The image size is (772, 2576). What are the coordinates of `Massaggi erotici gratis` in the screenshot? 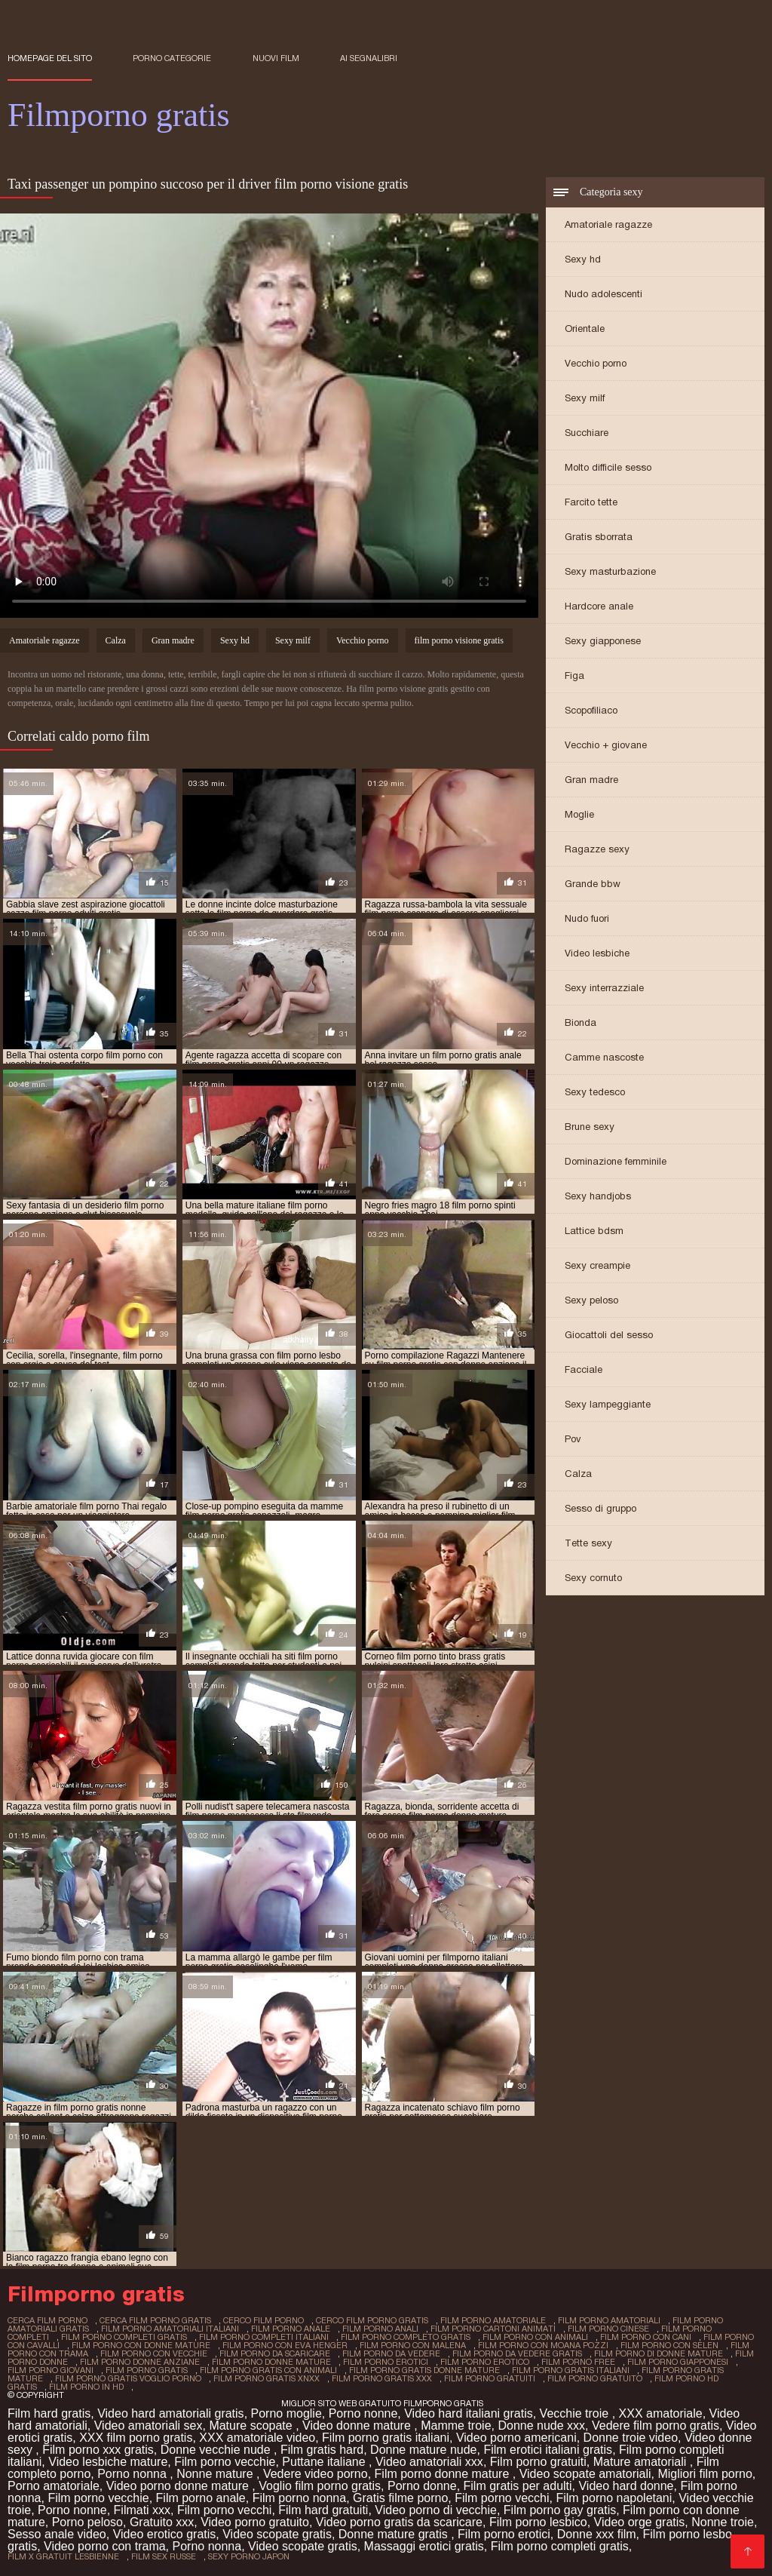 It's located at (424, 2546).